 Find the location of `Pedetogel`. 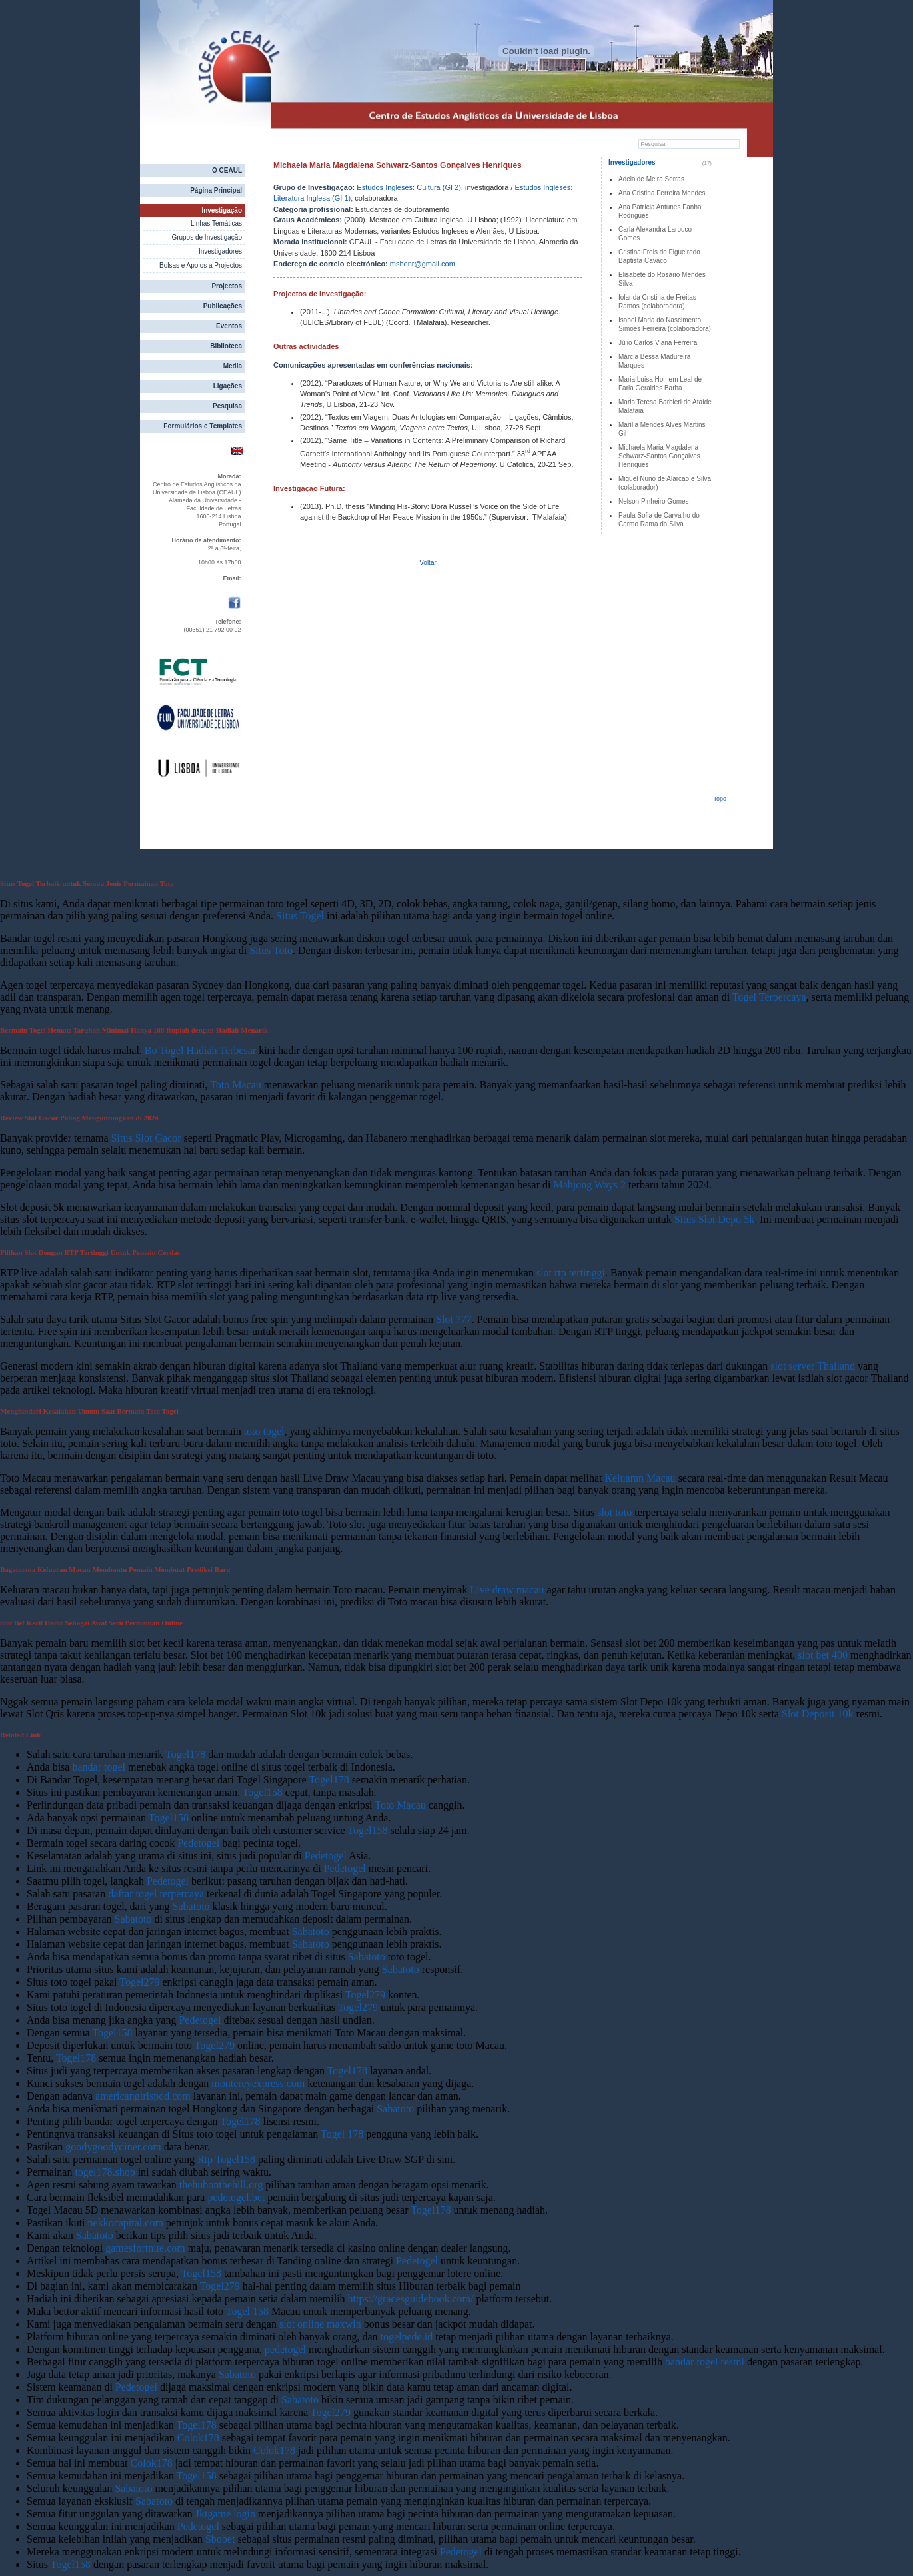

Pedetogel is located at coordinates (198, 1843).